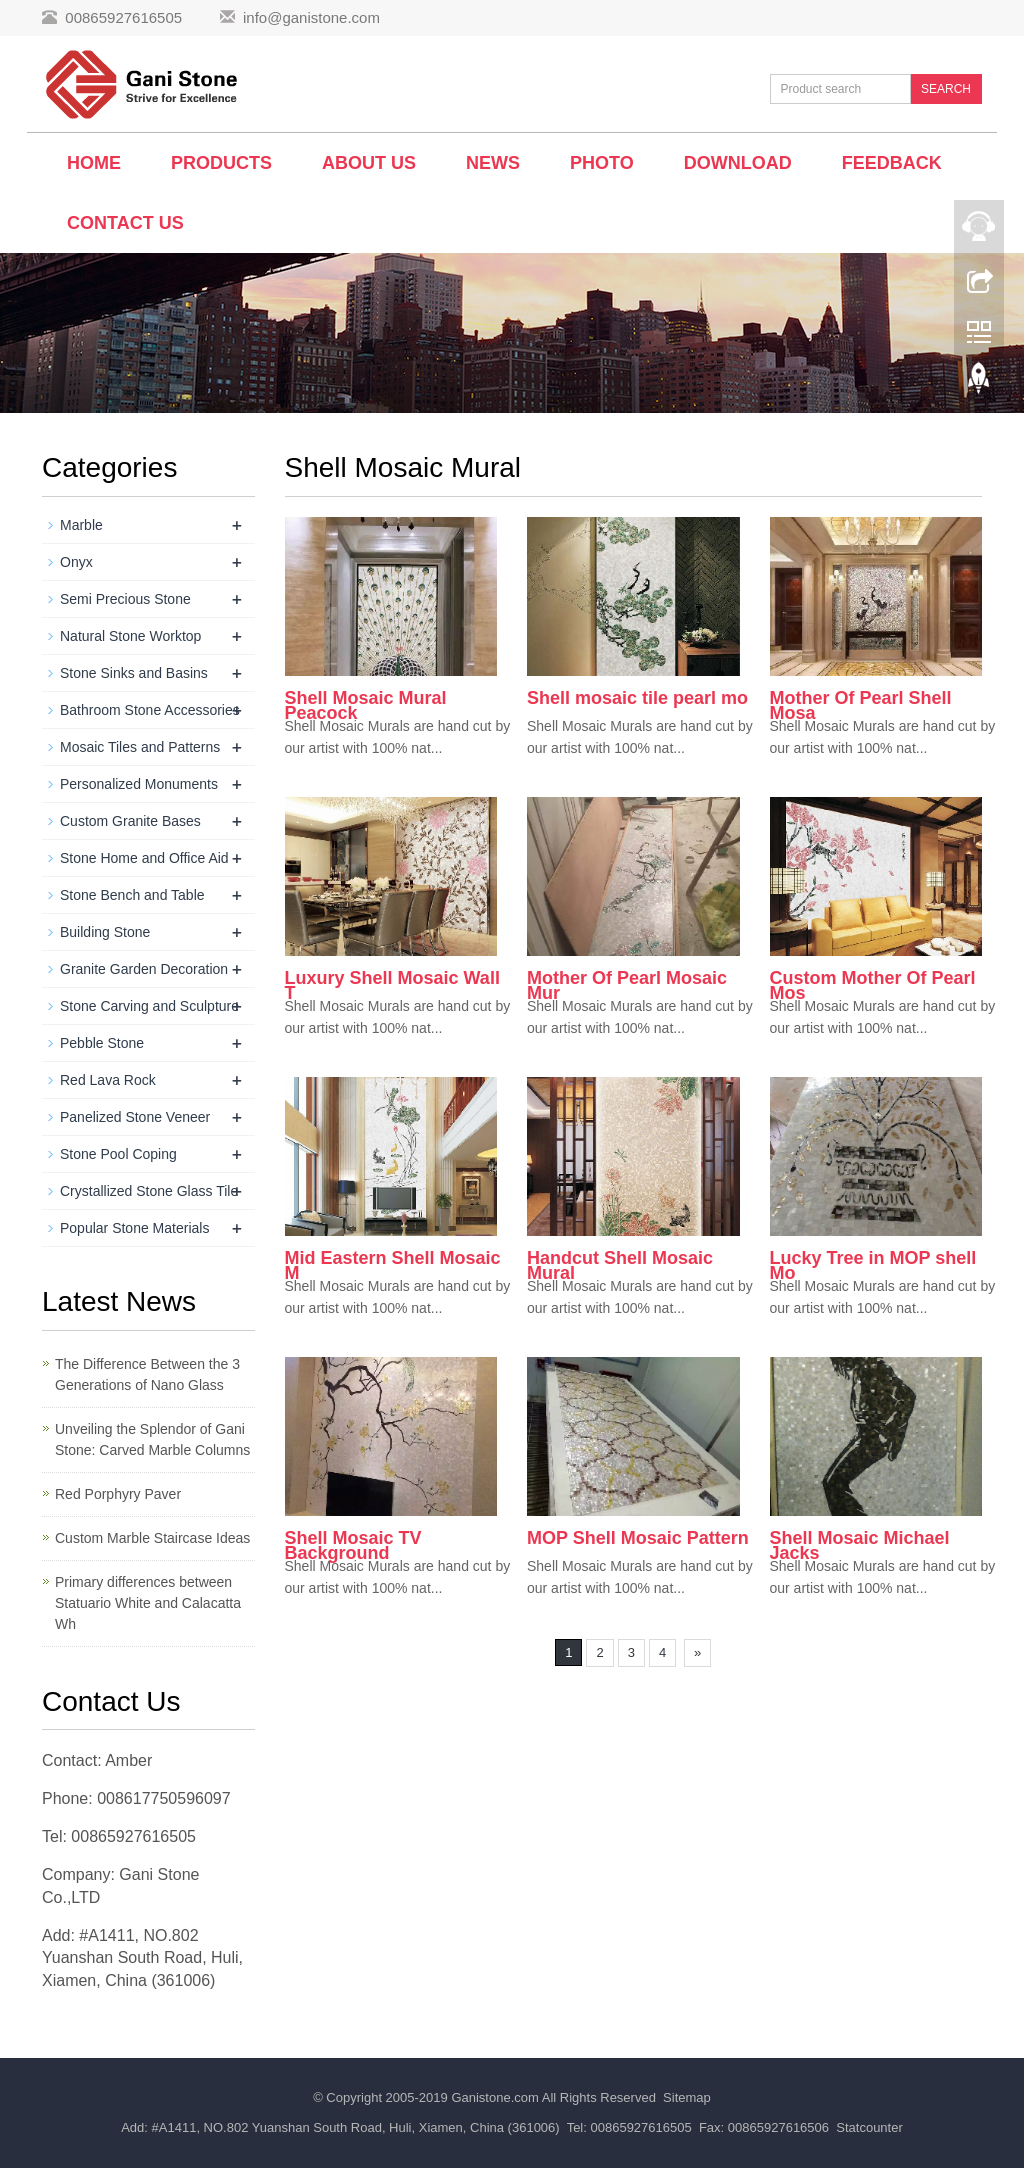 This screenshot has height=2168, width=1024. What do you see at coordinates (638, 1538) in the screenshot?
I see `MOP Shell Mosaic Pattern` at bounding box center [638, 1538].